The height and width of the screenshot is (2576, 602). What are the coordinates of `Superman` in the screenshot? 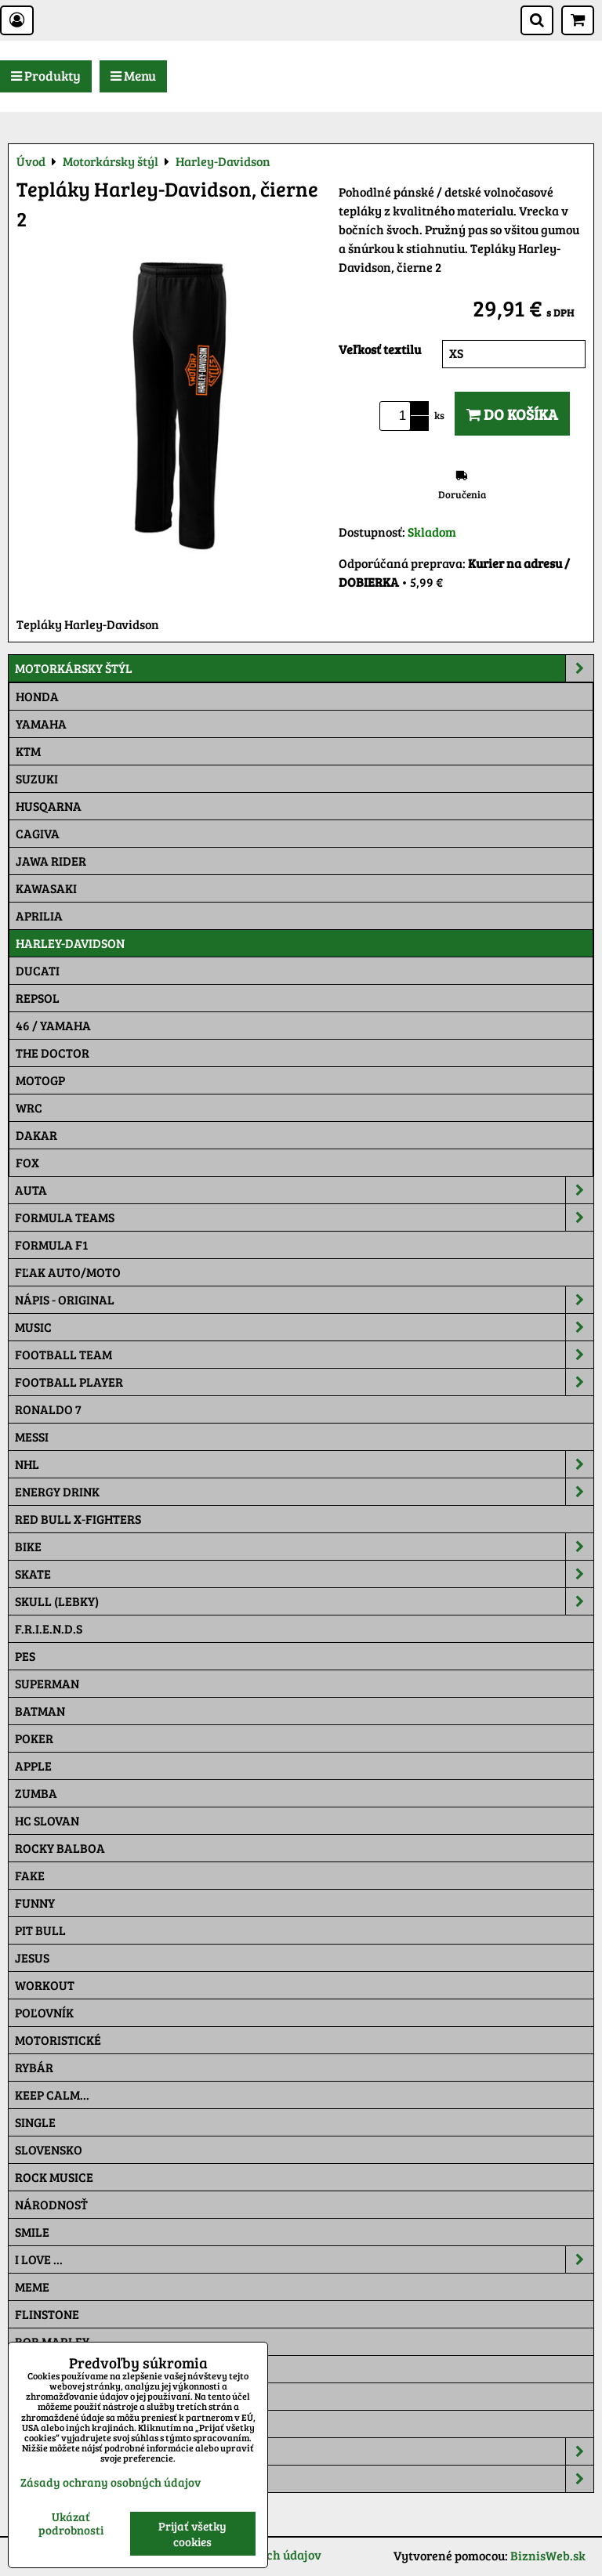 It's located at (47, 1683).